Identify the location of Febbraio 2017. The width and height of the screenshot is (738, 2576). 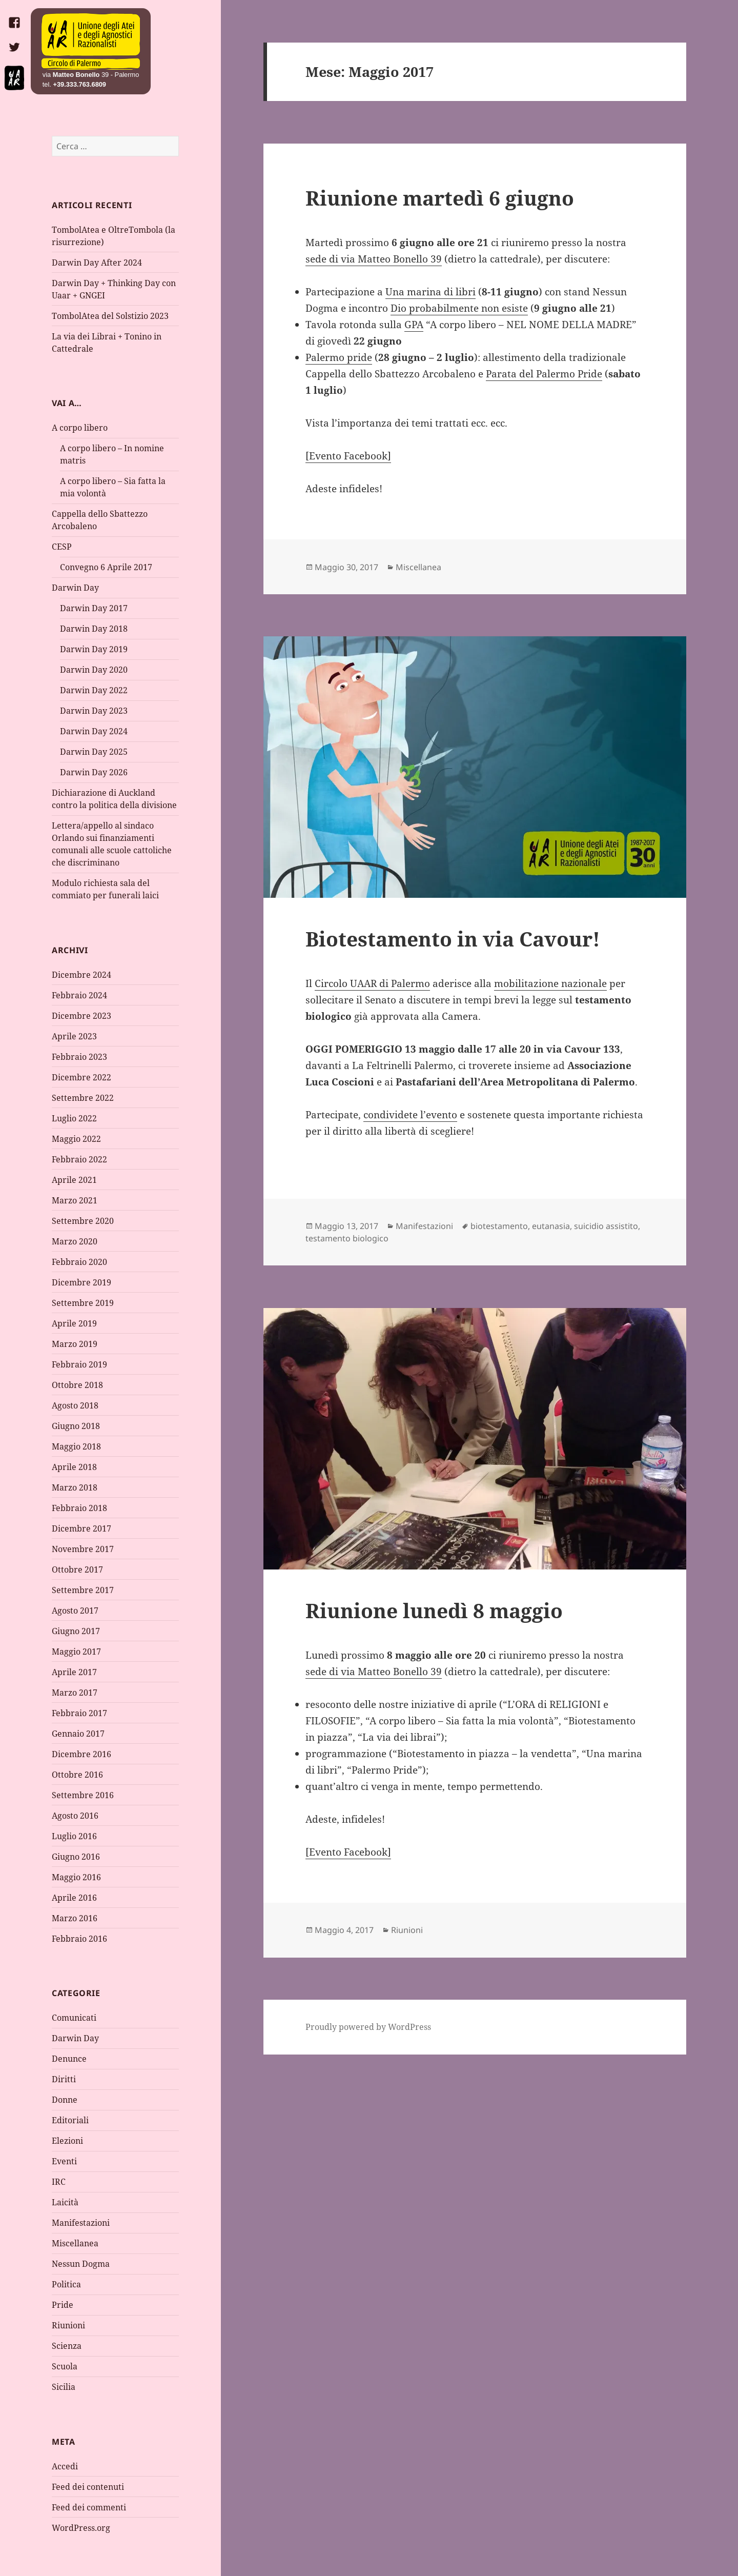
(79, 1713).